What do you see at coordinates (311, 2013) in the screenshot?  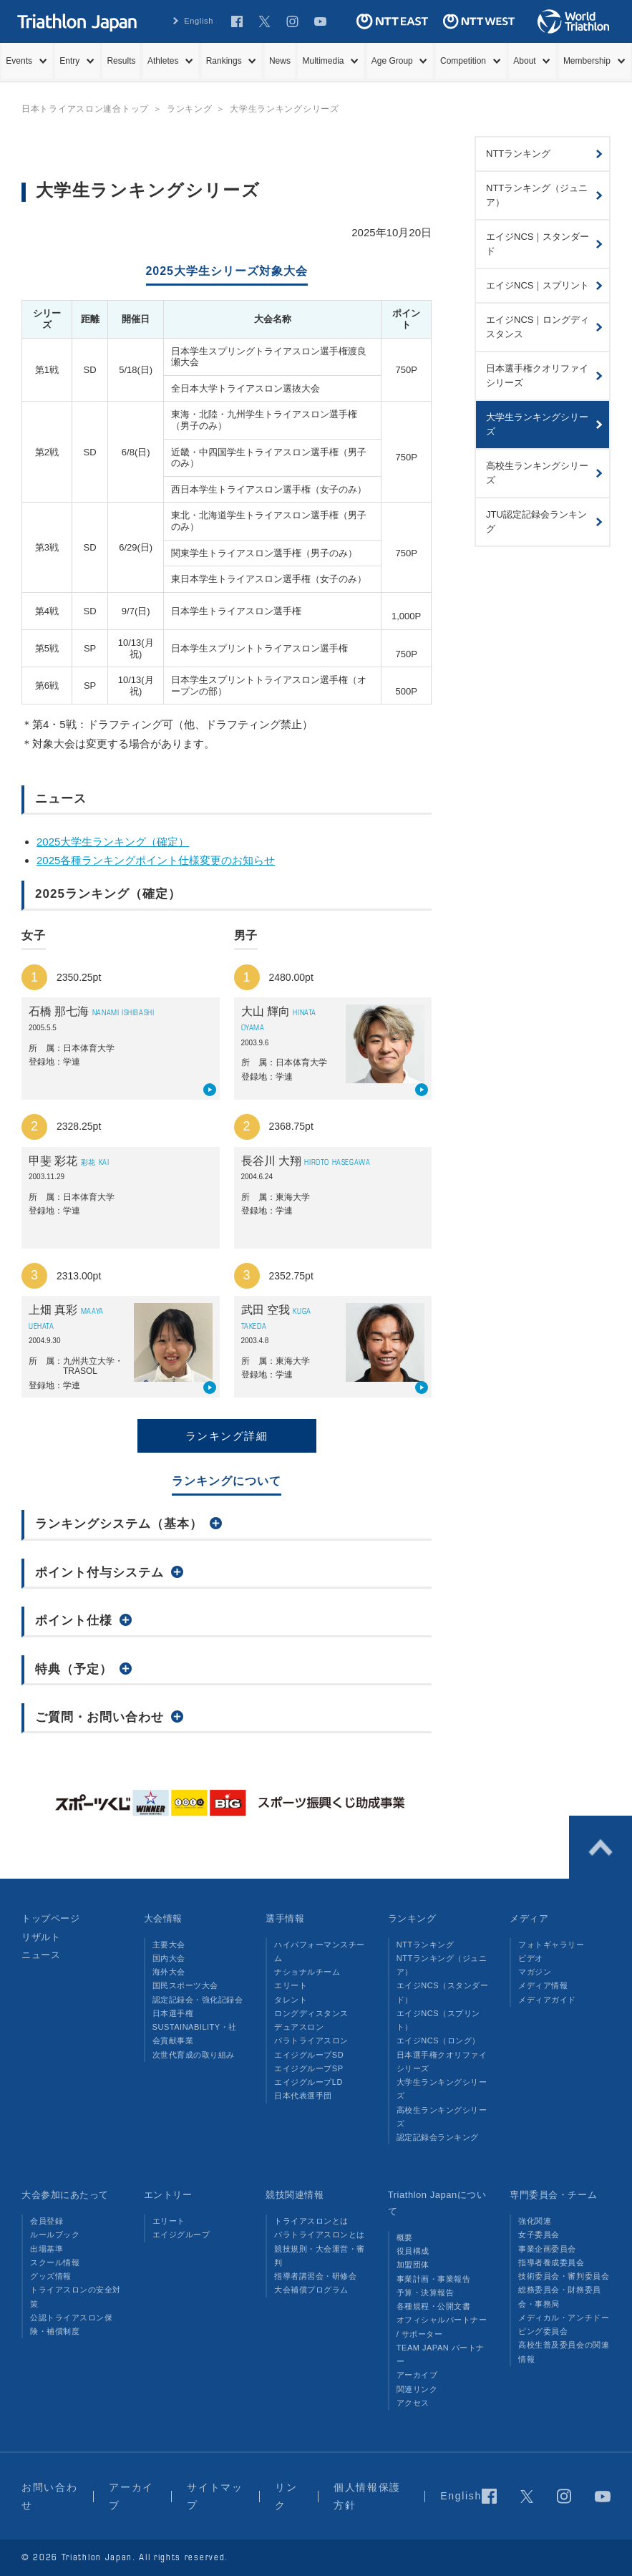 I see `ロングディスタンス` at bounding box center [311, 2013].